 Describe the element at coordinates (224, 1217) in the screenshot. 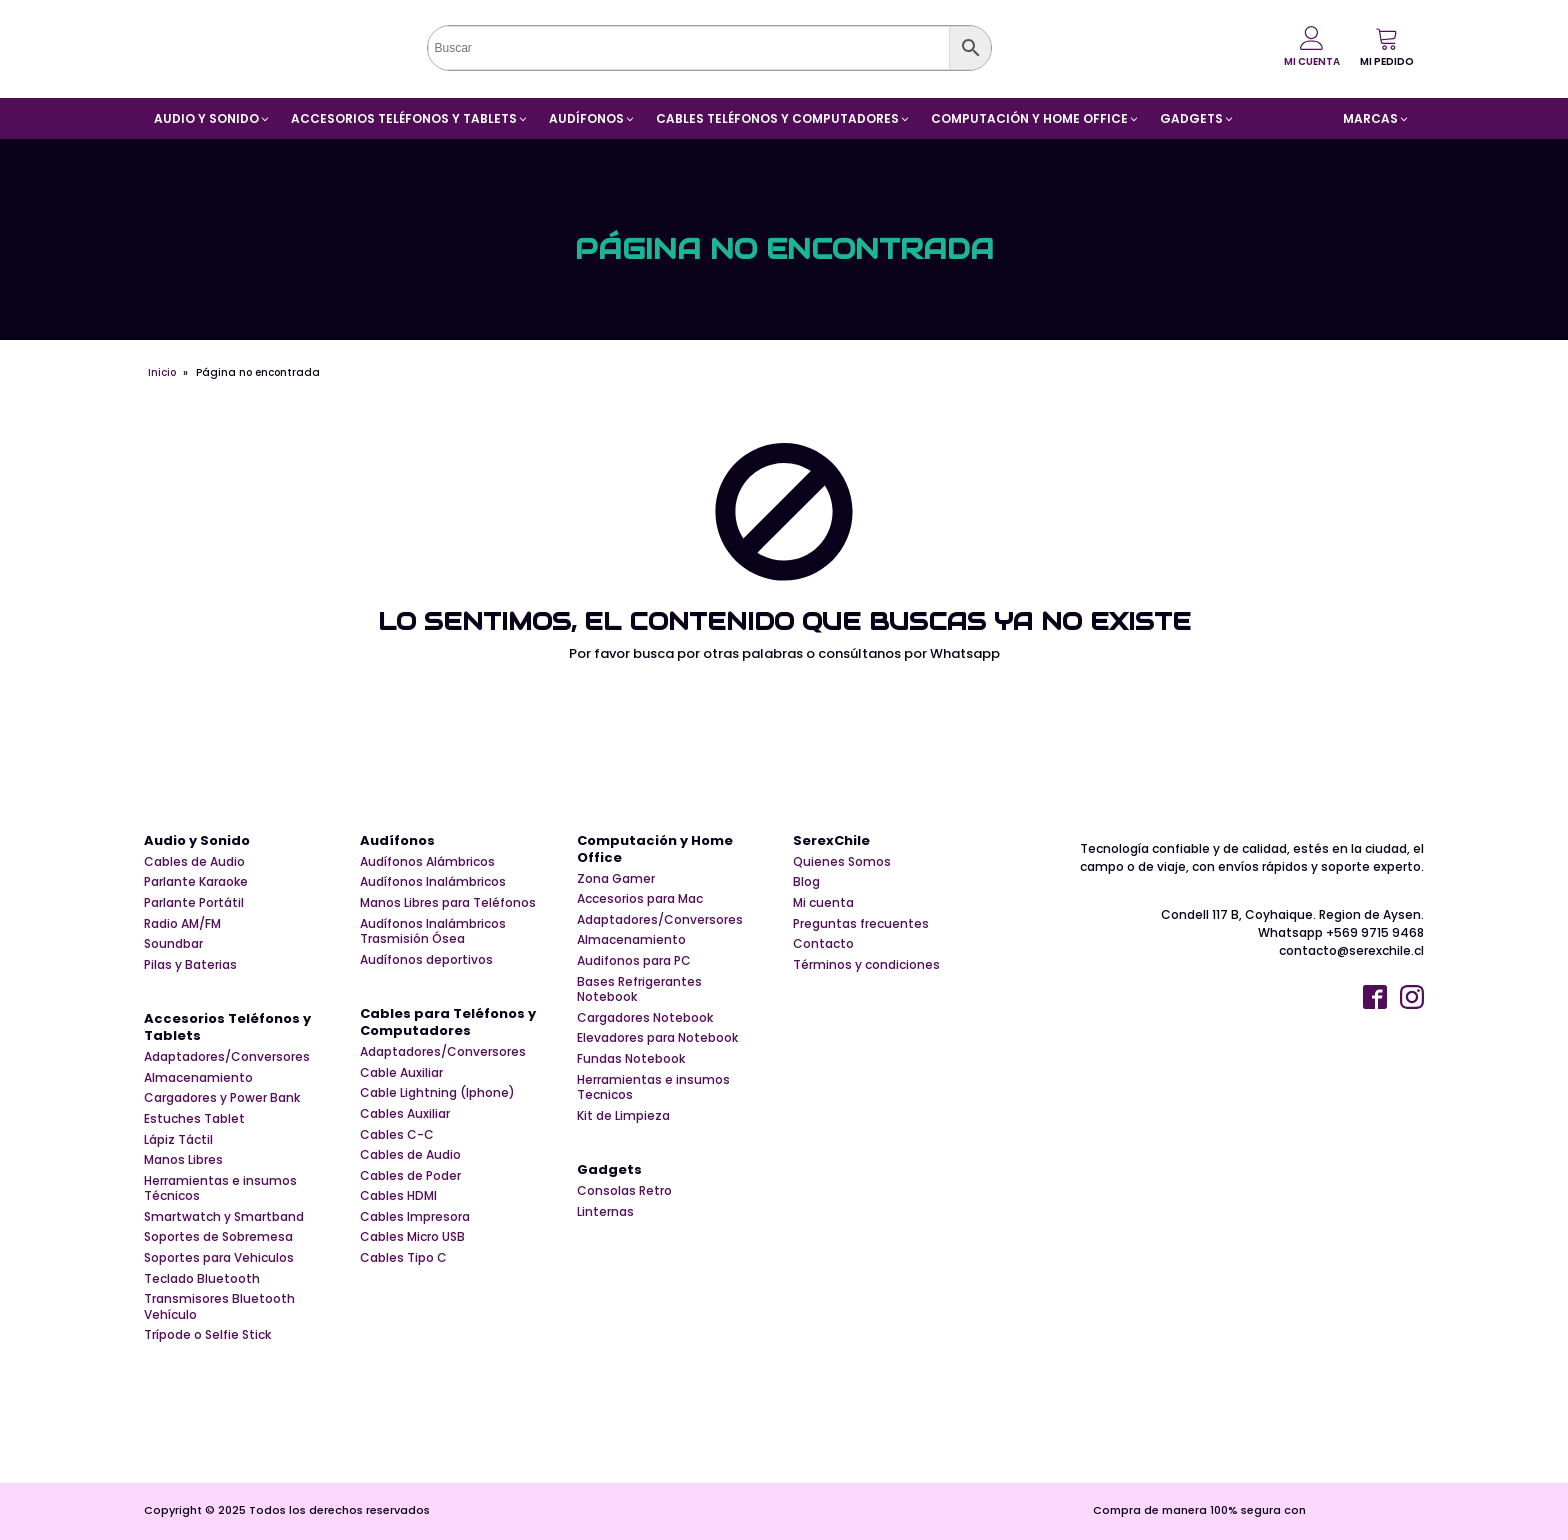

I see `Smartwatch y Smartband` at that location.